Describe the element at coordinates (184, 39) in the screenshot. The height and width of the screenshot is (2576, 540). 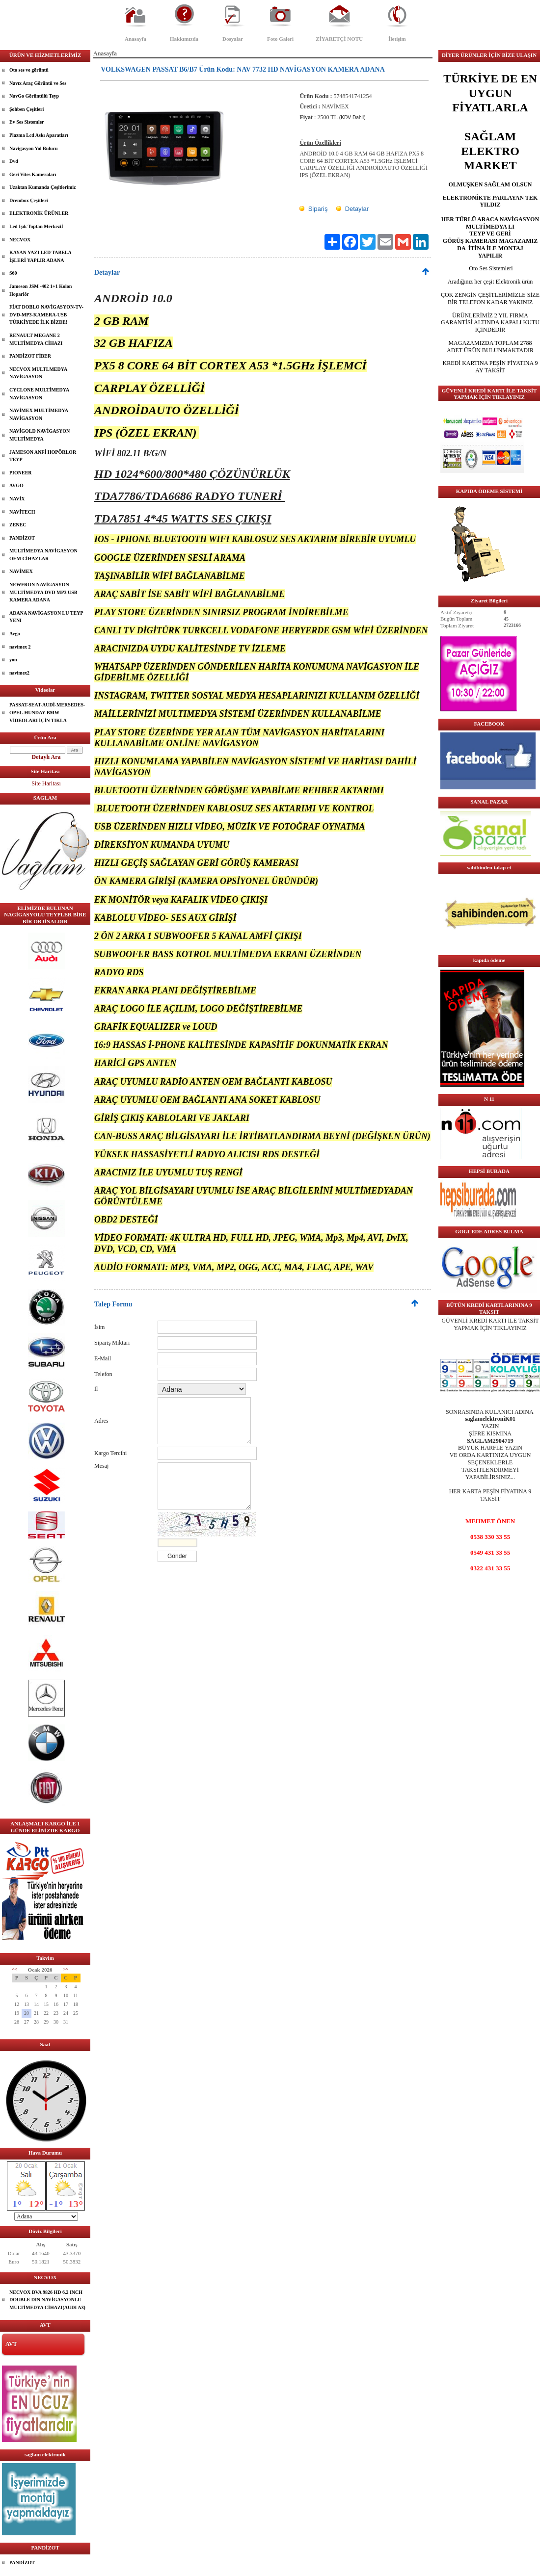
I see `Hakkımızda` at that location.